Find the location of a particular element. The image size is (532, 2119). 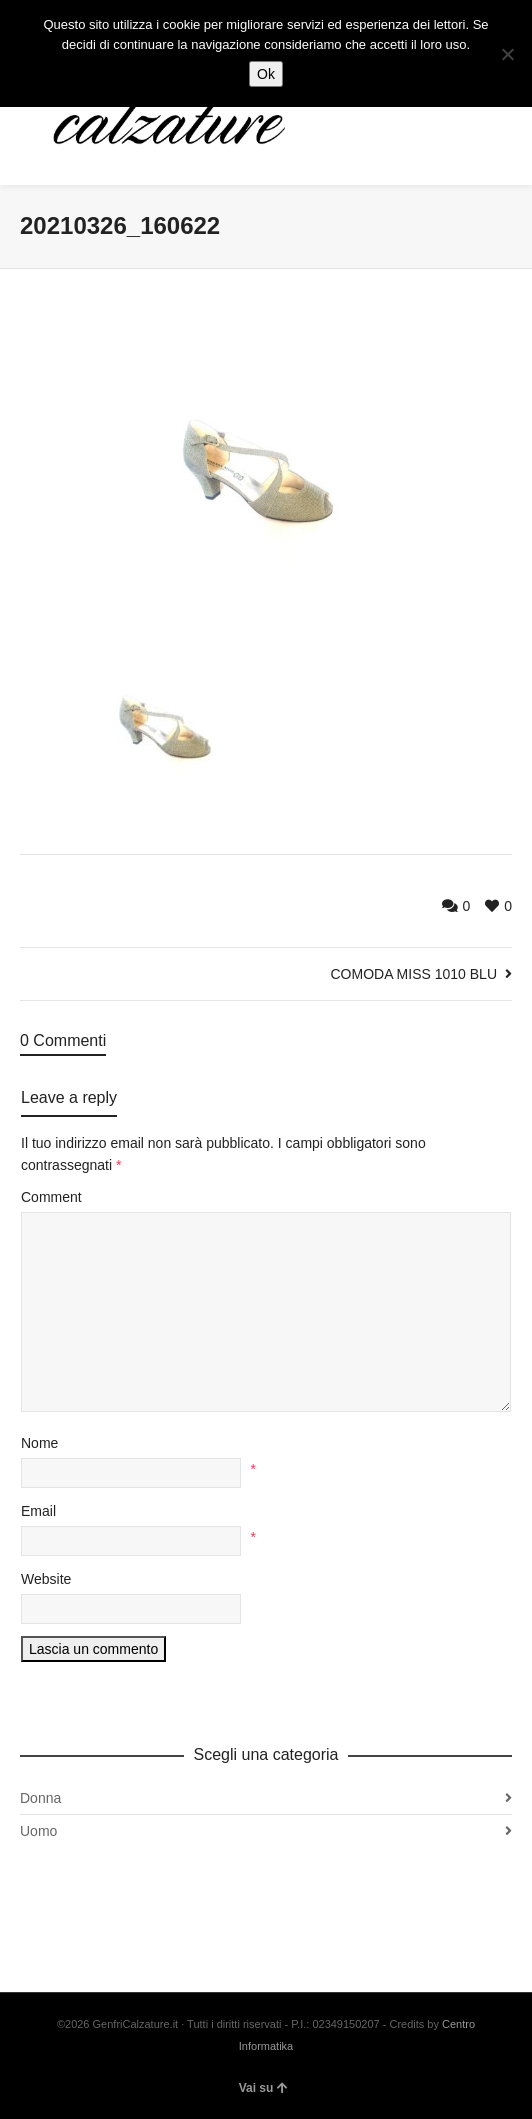

Comment is located at coordinates (51, 1197).